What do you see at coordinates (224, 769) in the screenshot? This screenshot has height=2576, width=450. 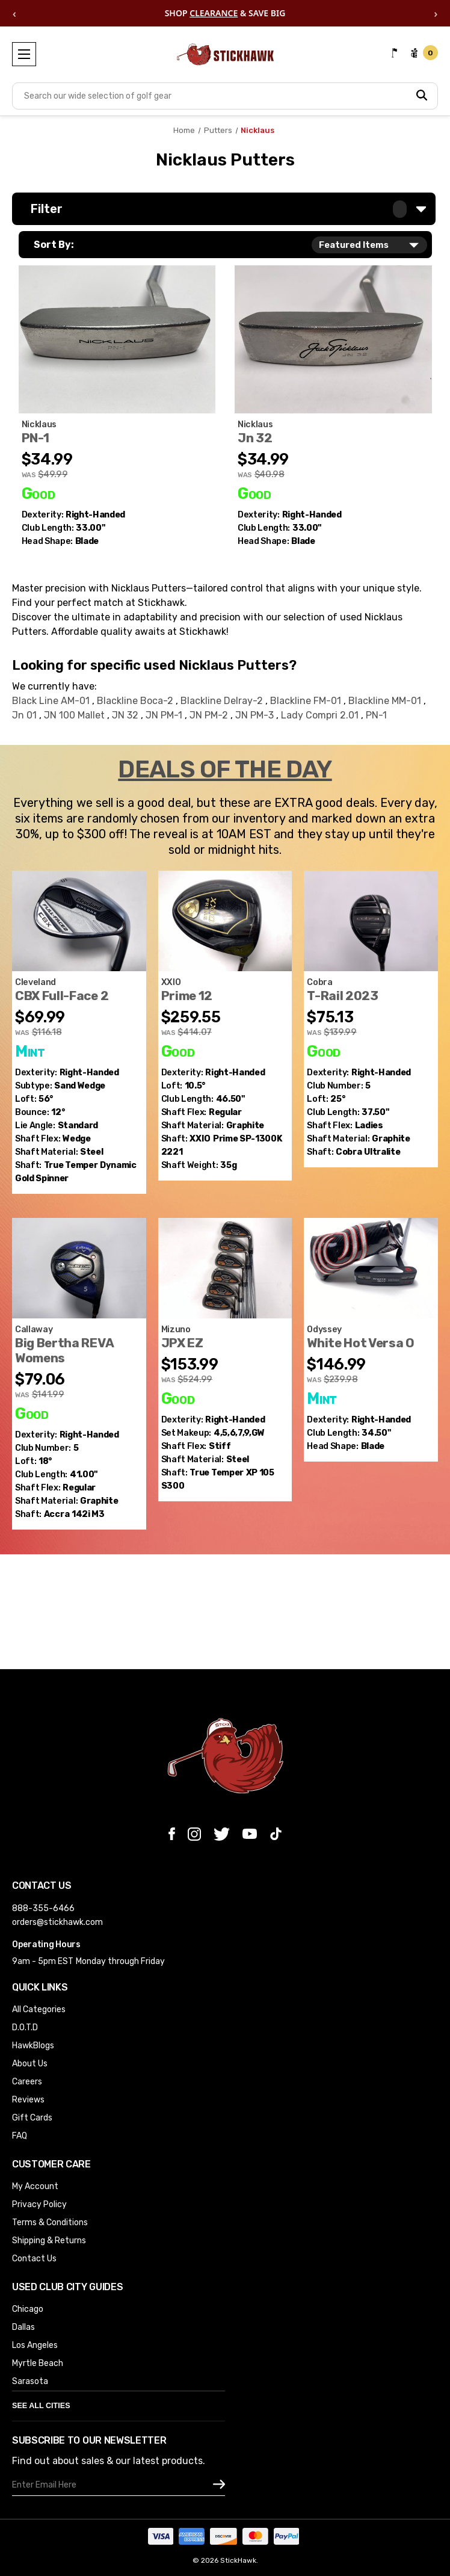 I see `DEALS OF THE DAY` at bounding box center [224, 769].